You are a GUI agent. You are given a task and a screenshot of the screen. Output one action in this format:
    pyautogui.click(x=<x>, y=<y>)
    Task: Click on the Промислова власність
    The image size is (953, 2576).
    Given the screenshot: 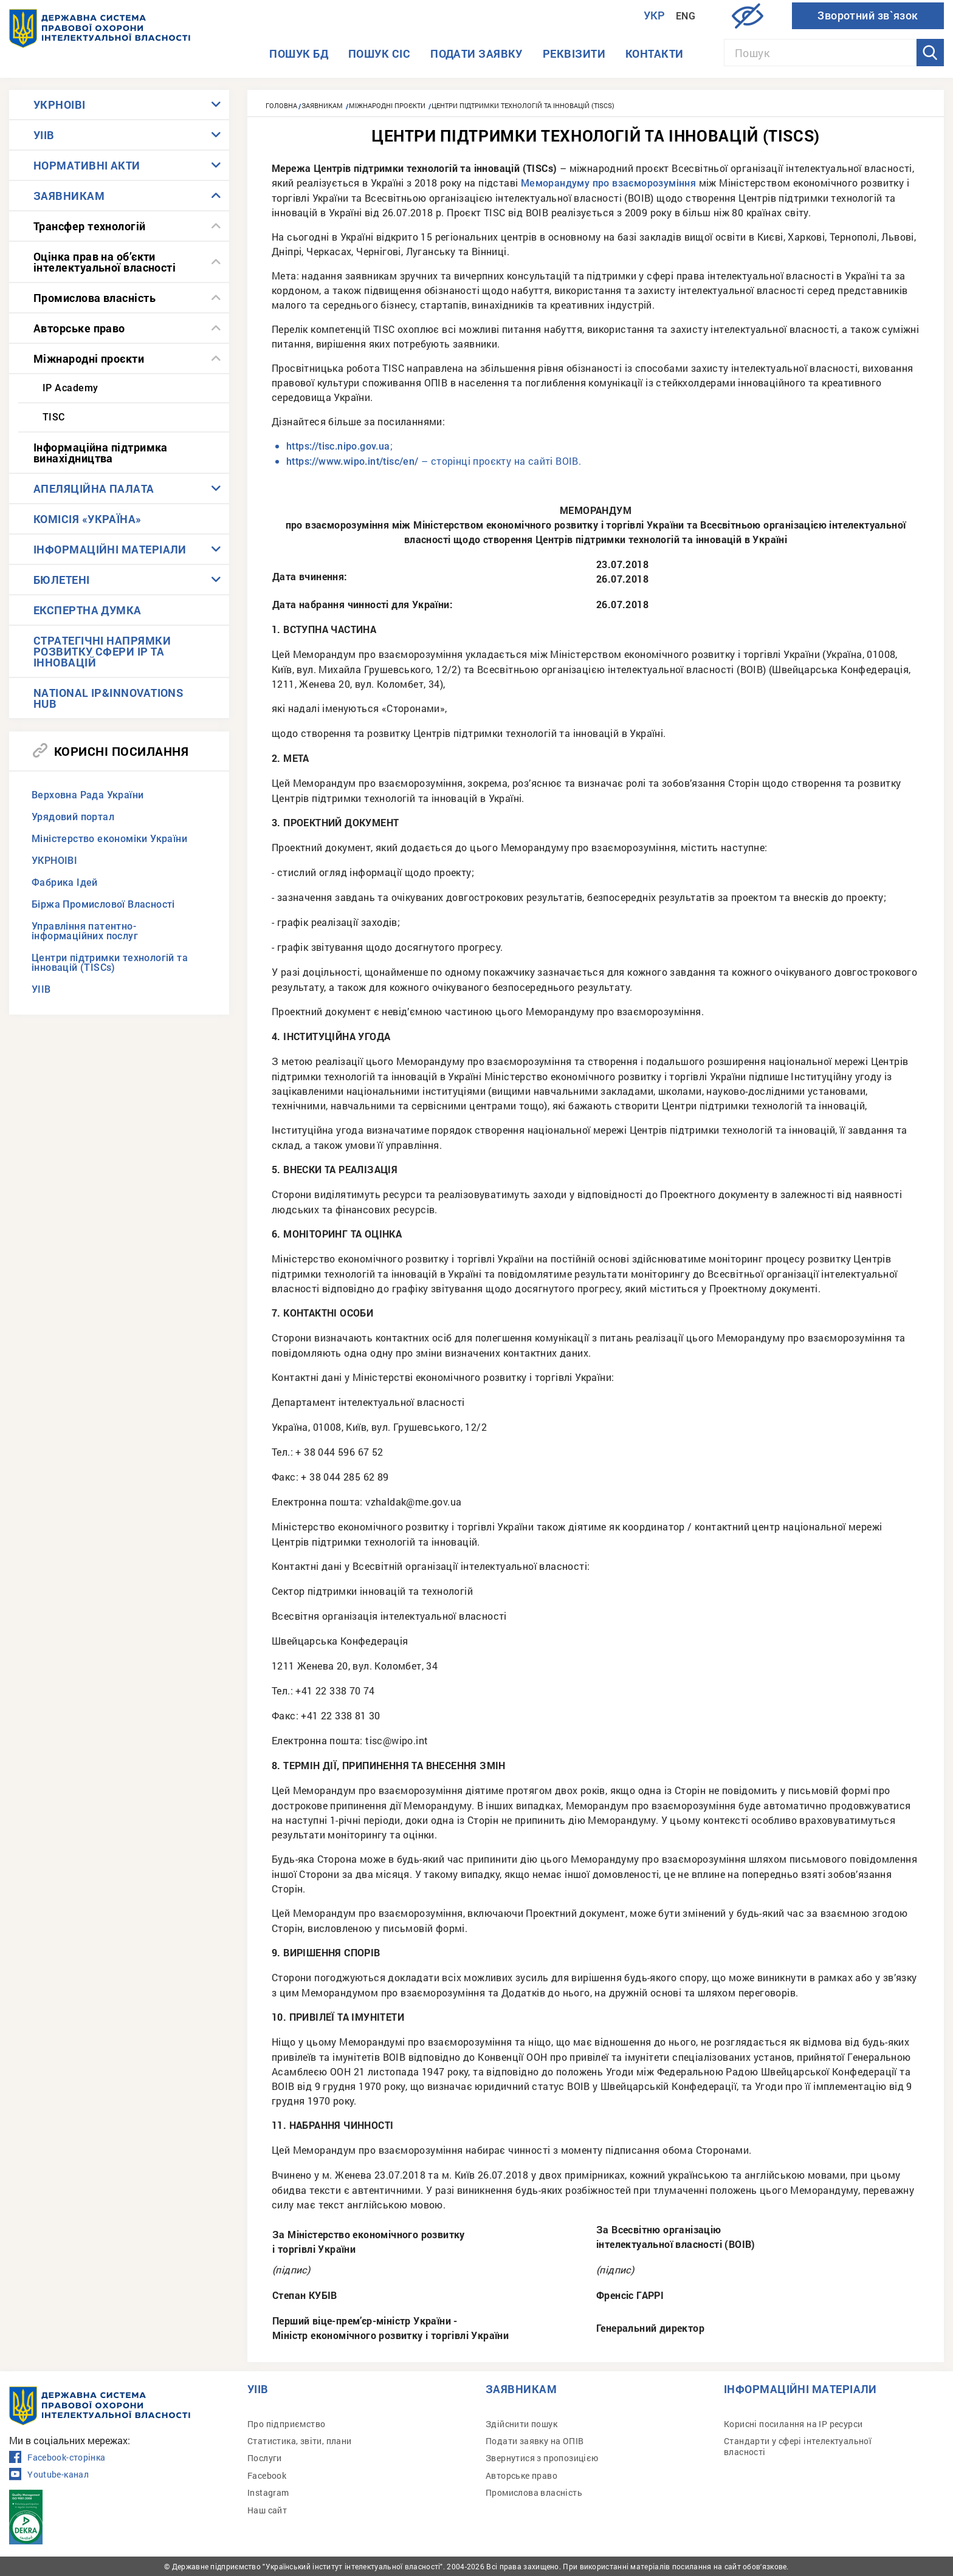 What is the action you would take?
    pyautogui.click(x=94, y=297)
    